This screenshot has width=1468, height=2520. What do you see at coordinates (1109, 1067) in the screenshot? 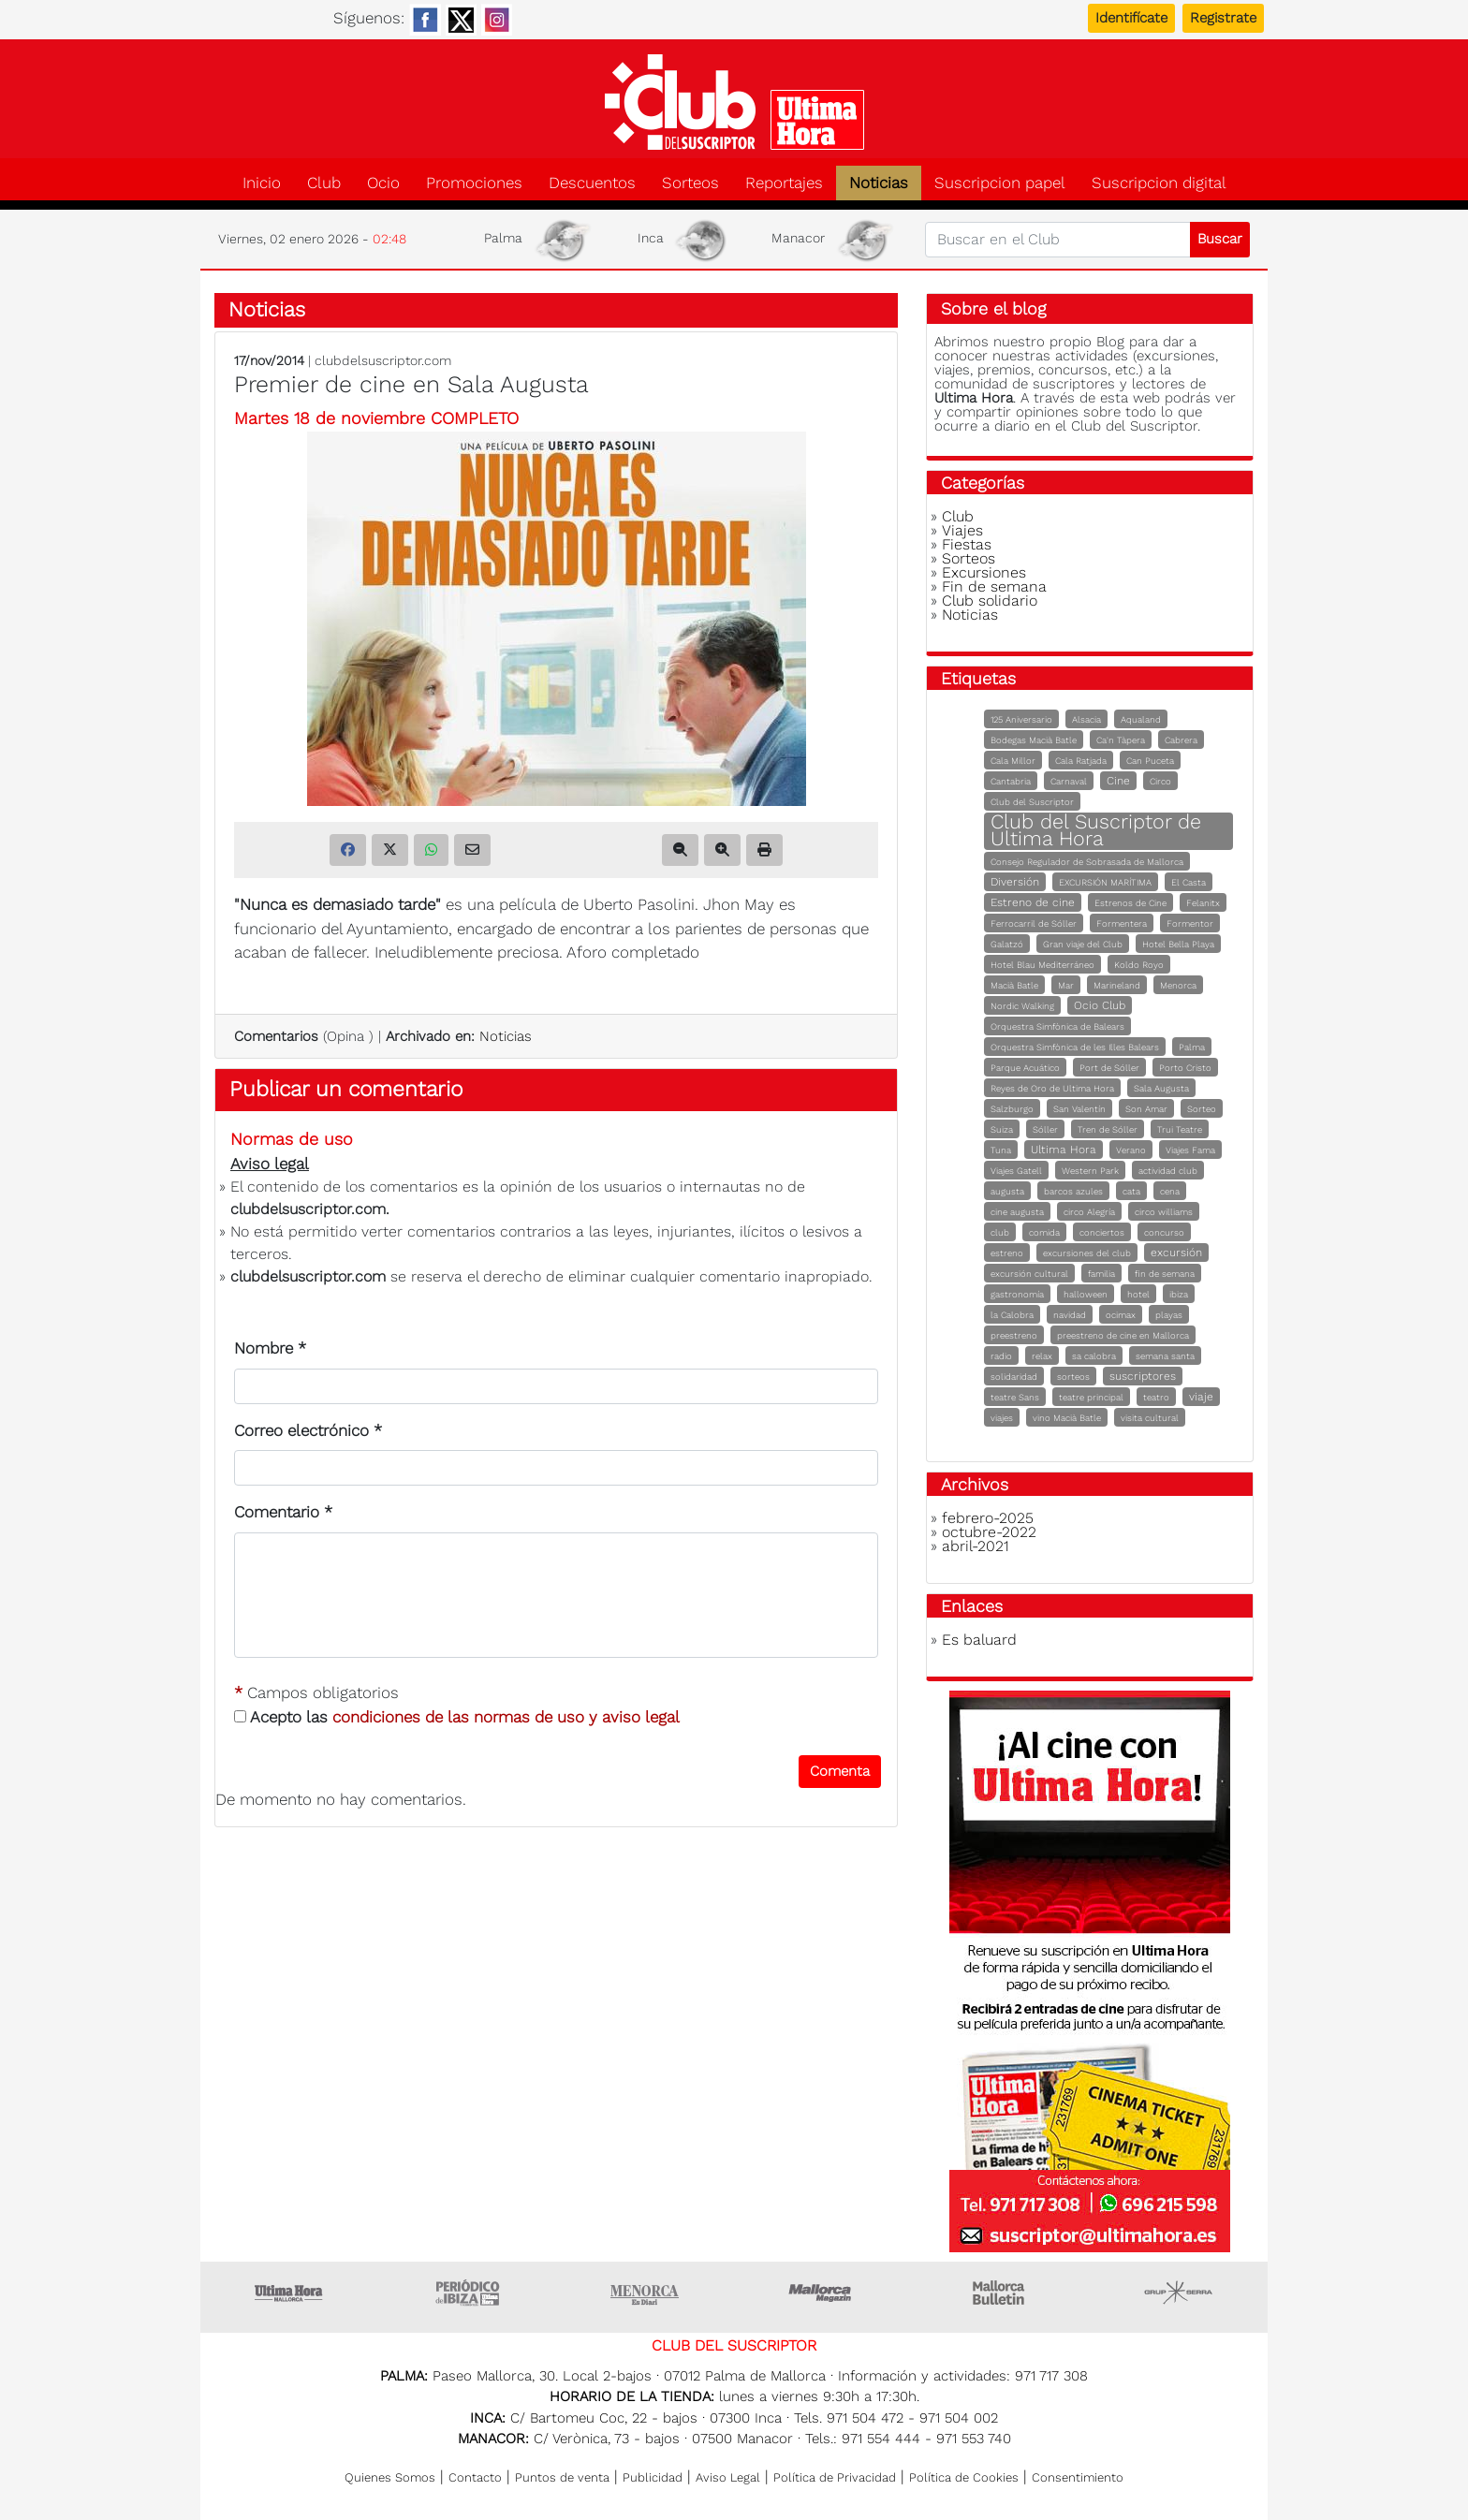
I see `Port de Sóller` at bounding box center [1109, 1067].